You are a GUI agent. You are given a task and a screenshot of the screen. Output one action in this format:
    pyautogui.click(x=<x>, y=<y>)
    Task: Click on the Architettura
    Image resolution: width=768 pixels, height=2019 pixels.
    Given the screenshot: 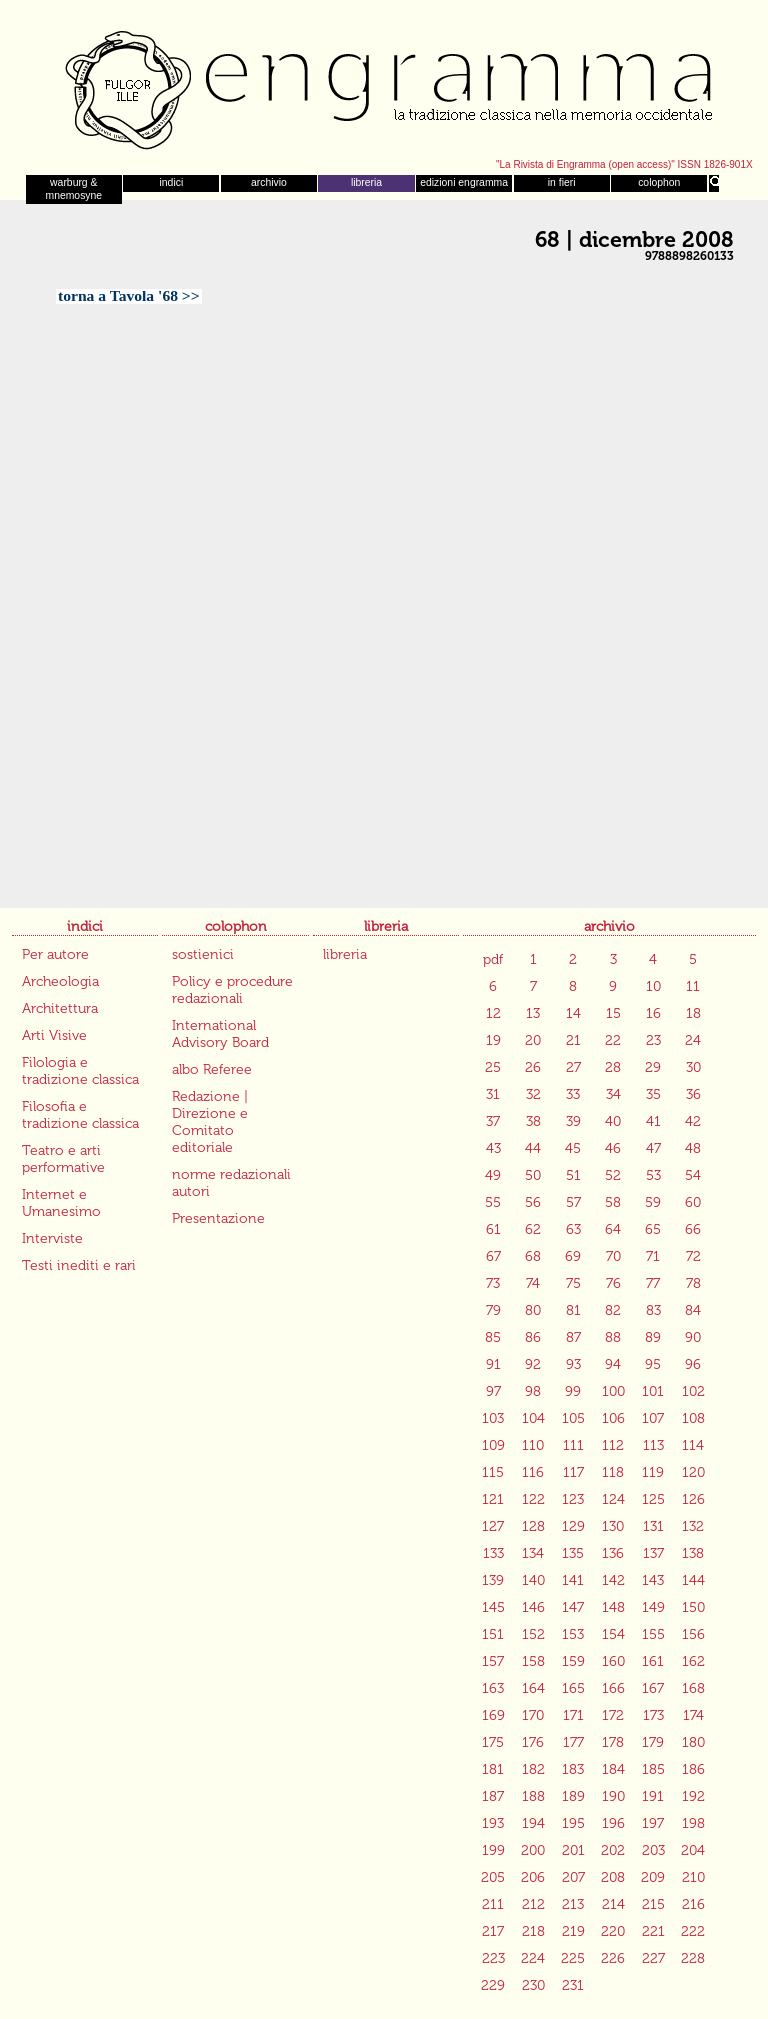 What is the action you would take?
    pyautogui.click(x=60, y=1008)
    